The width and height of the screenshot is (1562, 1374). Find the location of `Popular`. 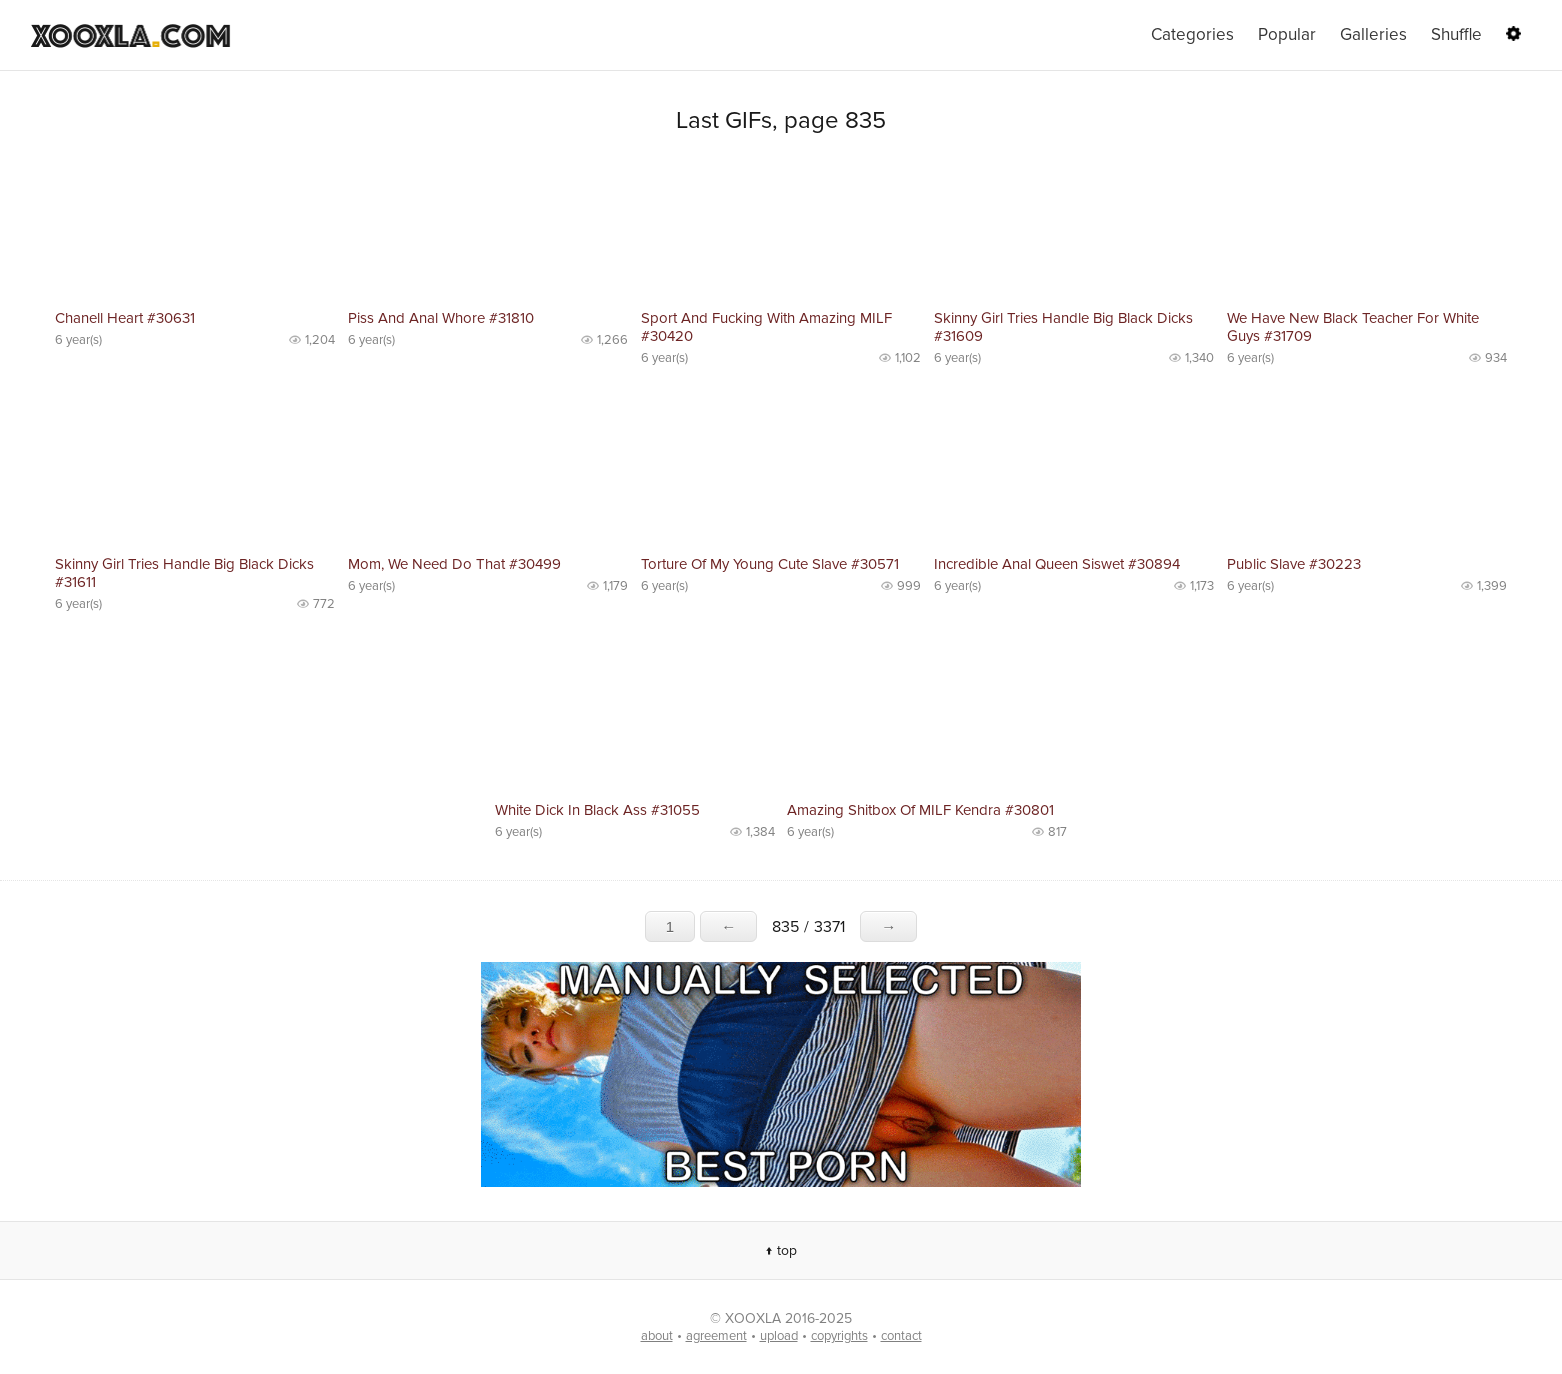

Popular is located at coordinates (1287, 34).